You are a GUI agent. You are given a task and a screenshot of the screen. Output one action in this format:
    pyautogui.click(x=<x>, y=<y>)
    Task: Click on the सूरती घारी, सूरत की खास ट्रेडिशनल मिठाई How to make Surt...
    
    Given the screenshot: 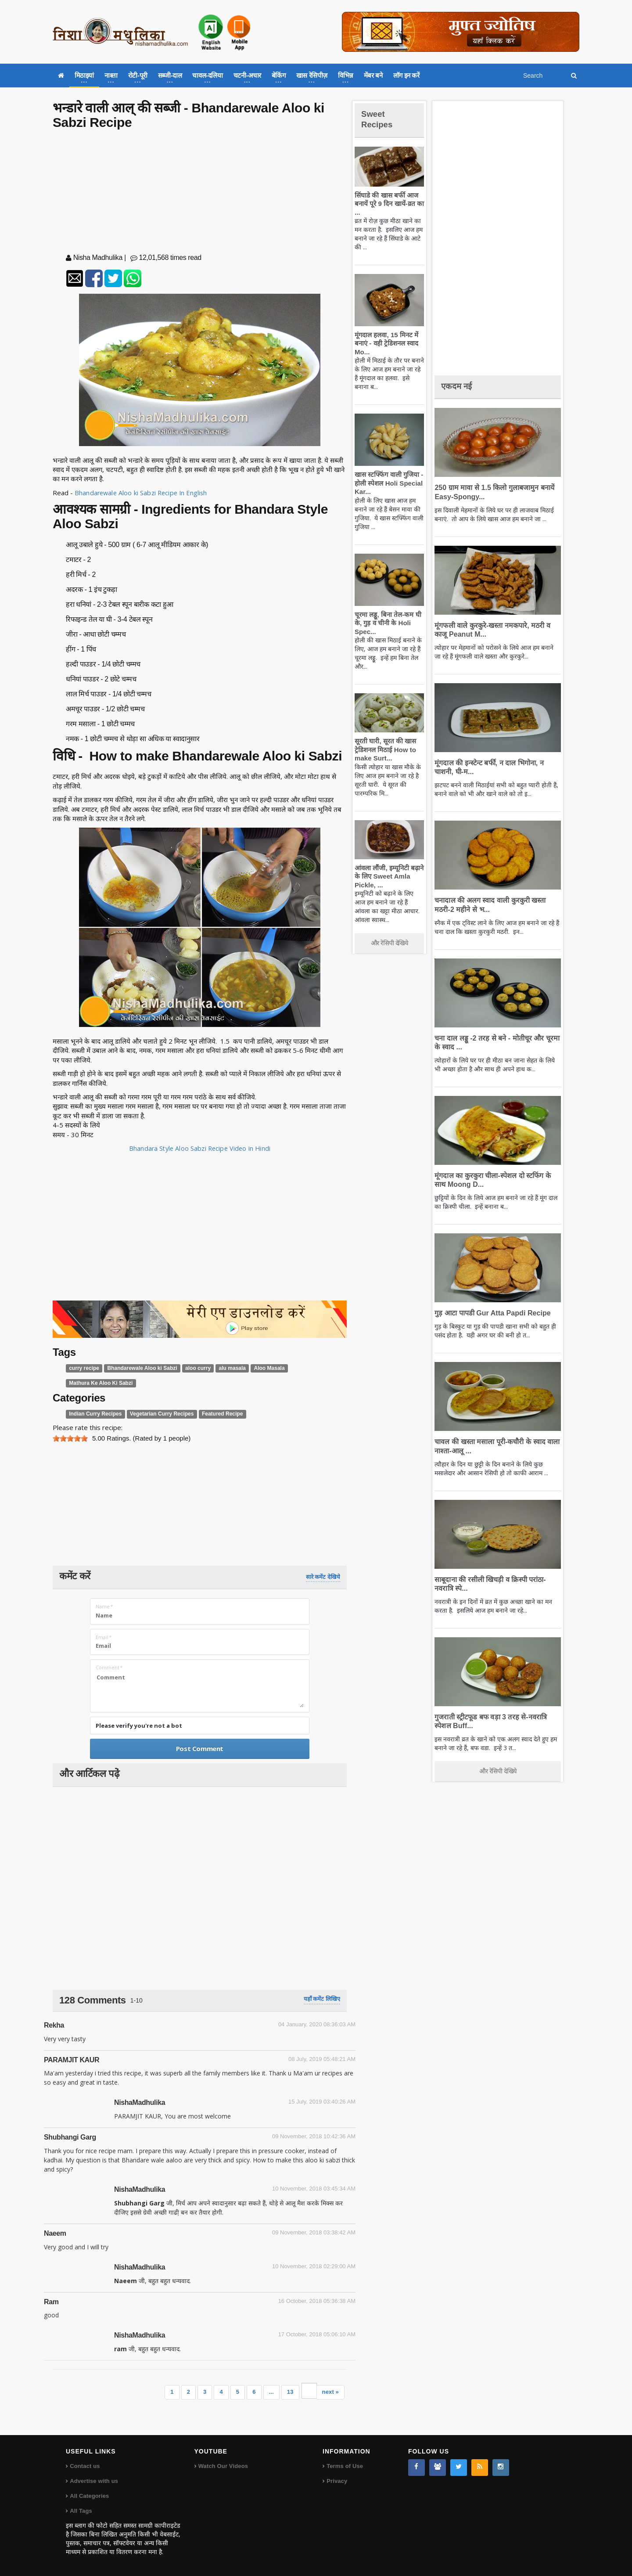 What is the action you would take?
    pyautogui.click(x=384, y=749)
    